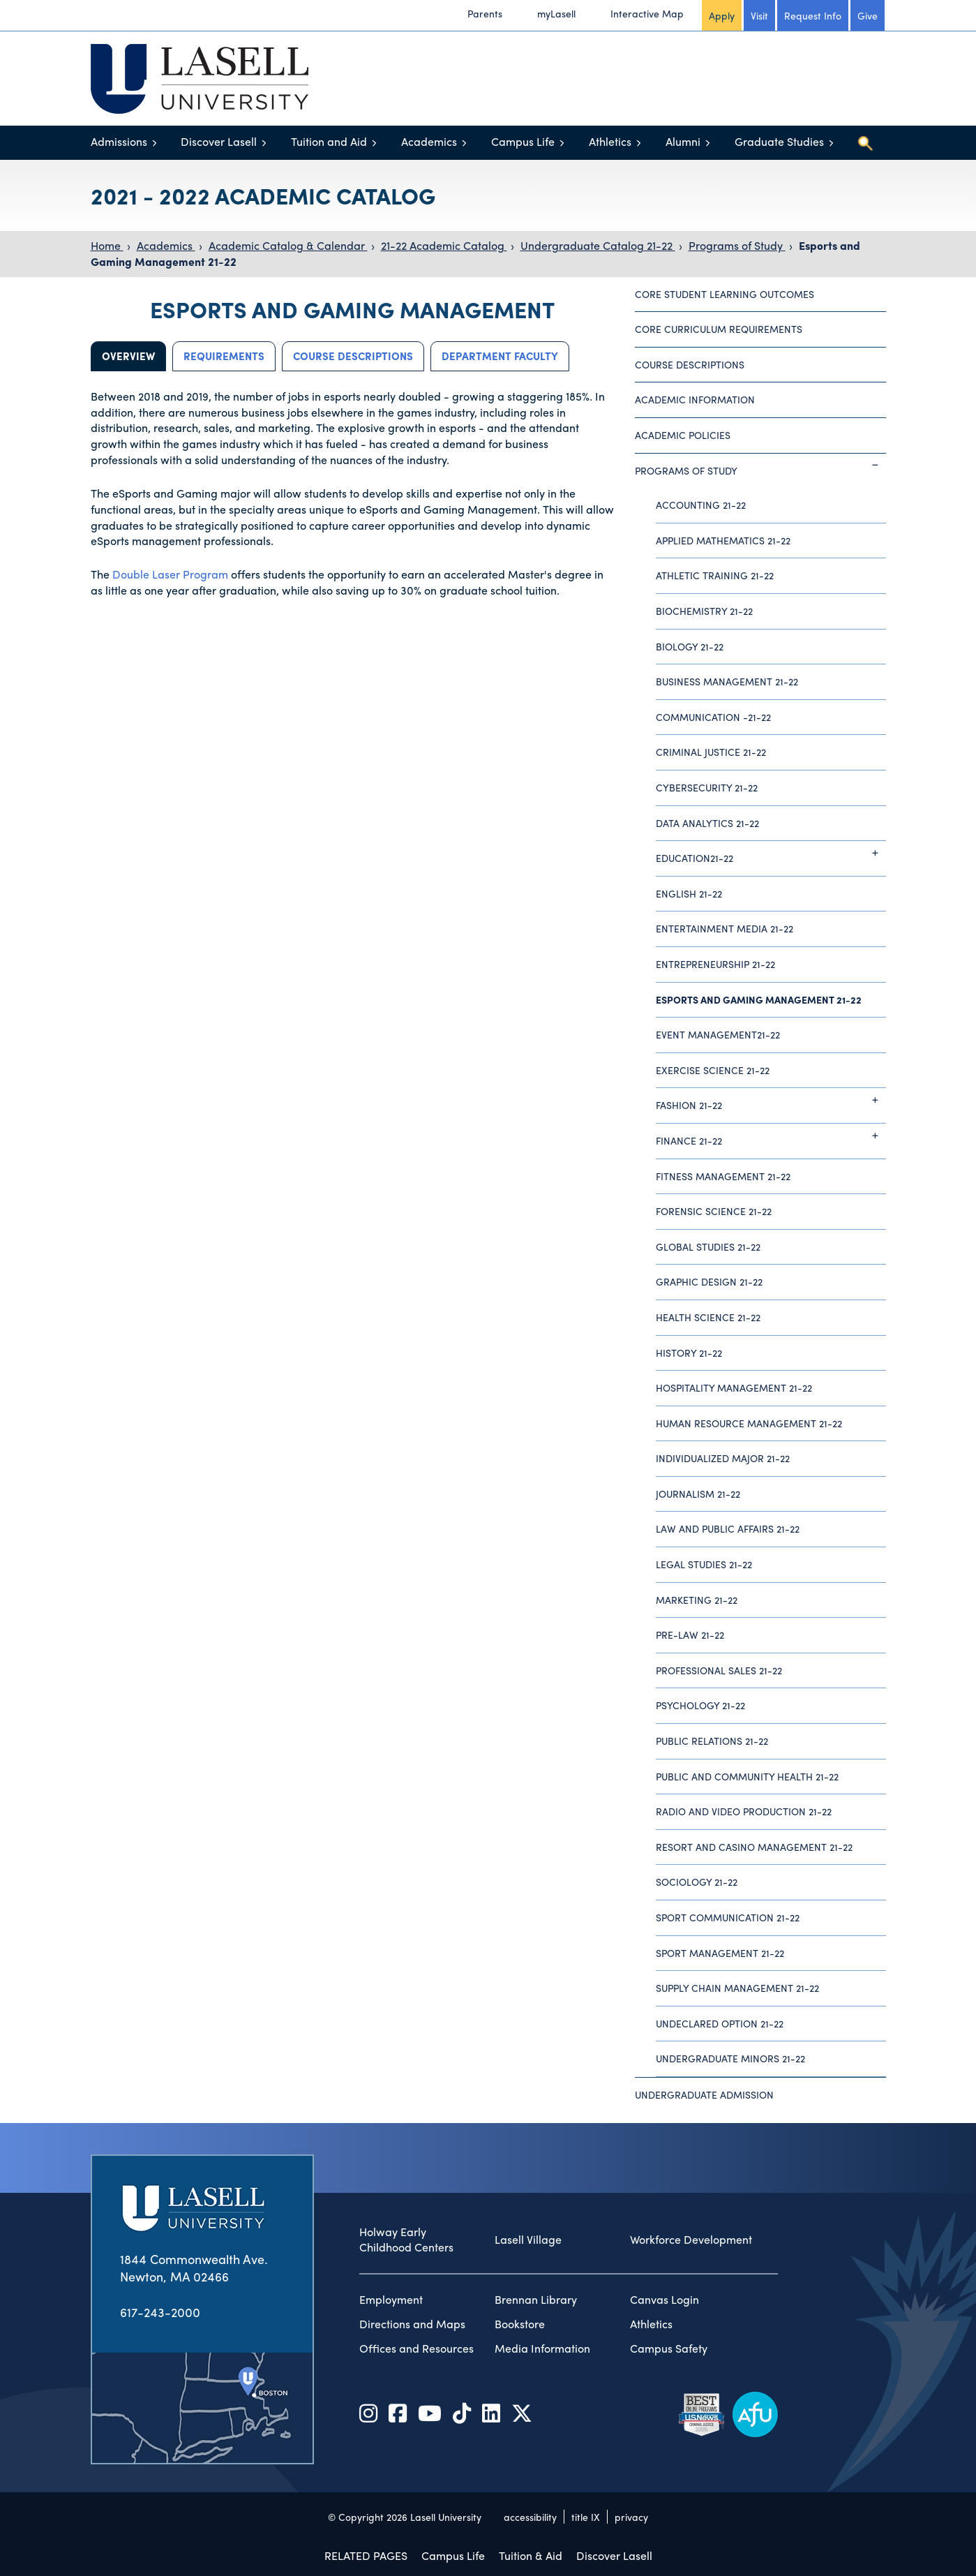 Image resolution: width=976 pixels, height=2576 pixels. What do you see at coordinates (520, 2324) in the screenshot?
I see `Bookstore` at bounding box center [520, 2324].